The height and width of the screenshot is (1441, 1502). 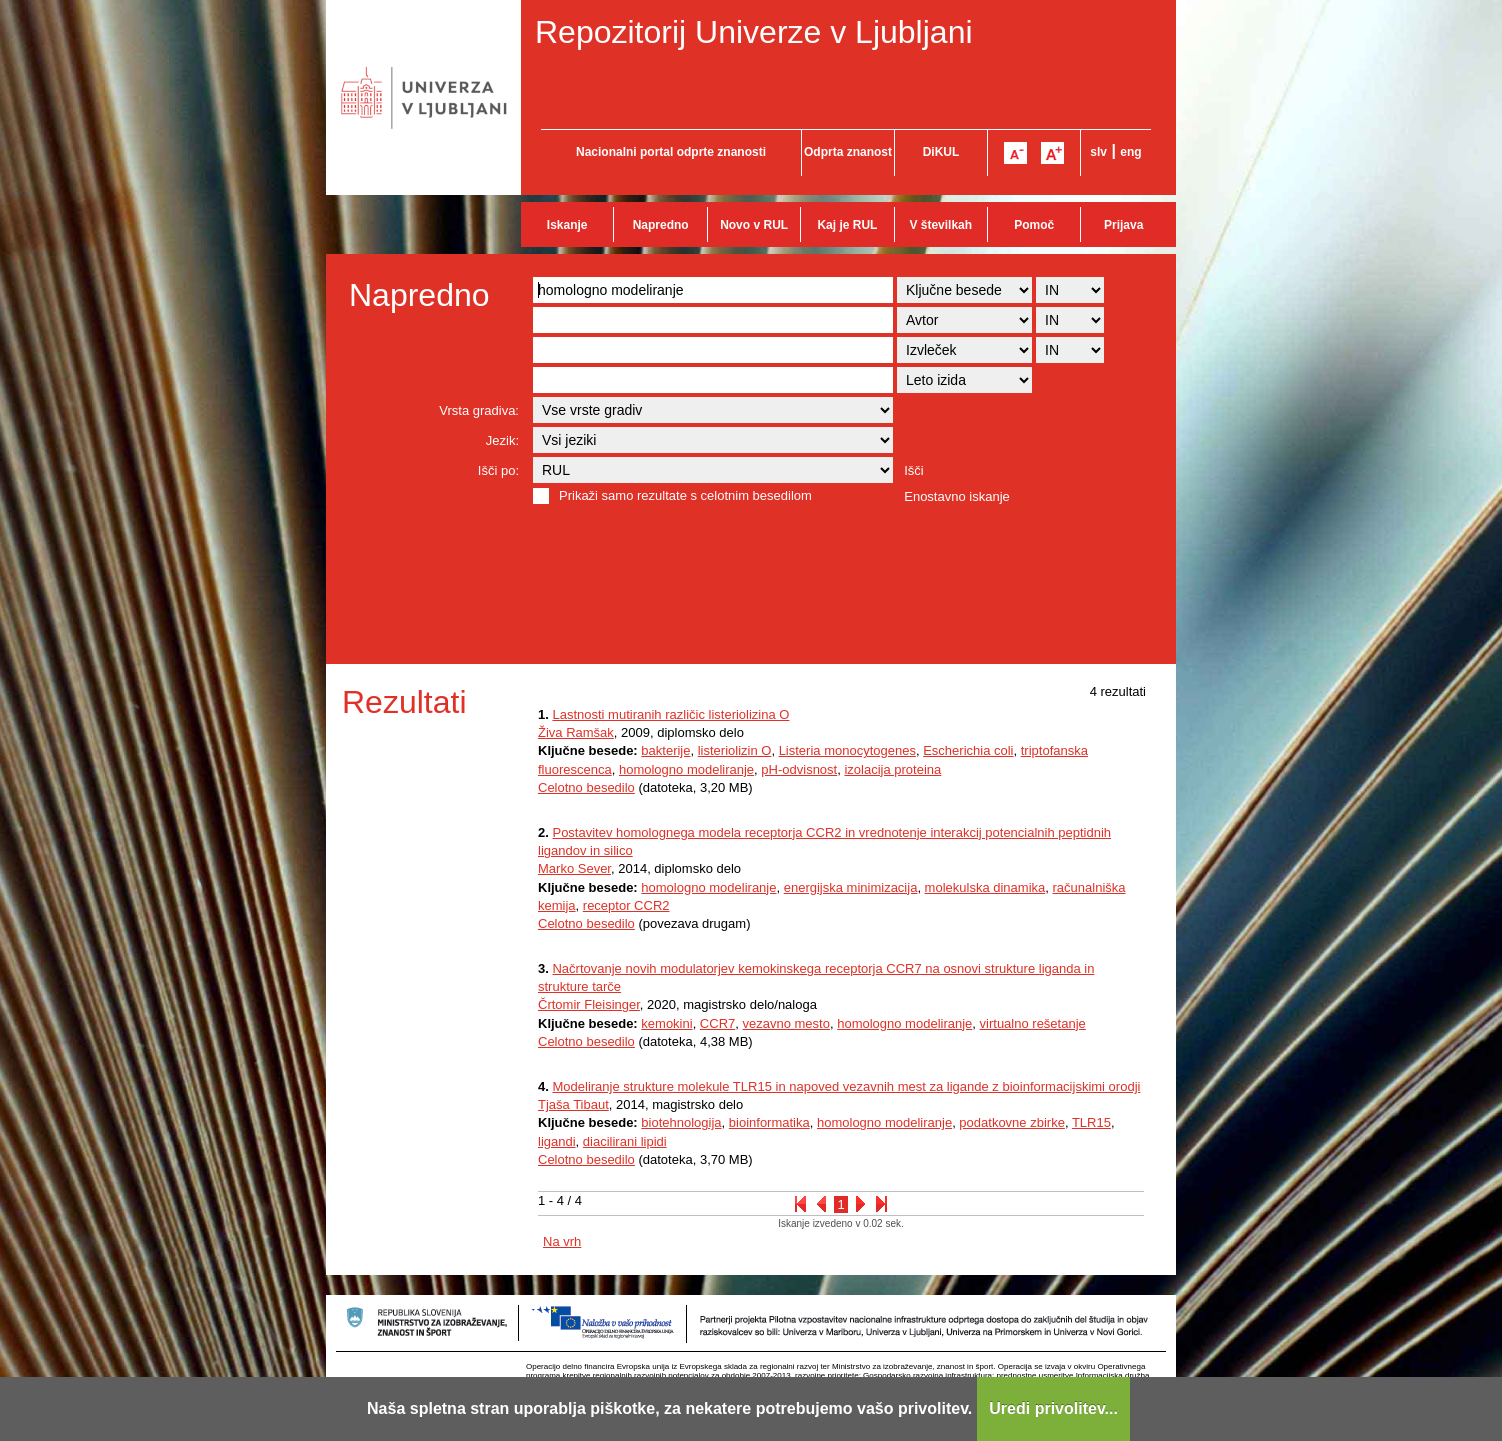 I want to click on Prikaži samo rezultate s celotnim besedilom, so click(x=685, y=495).